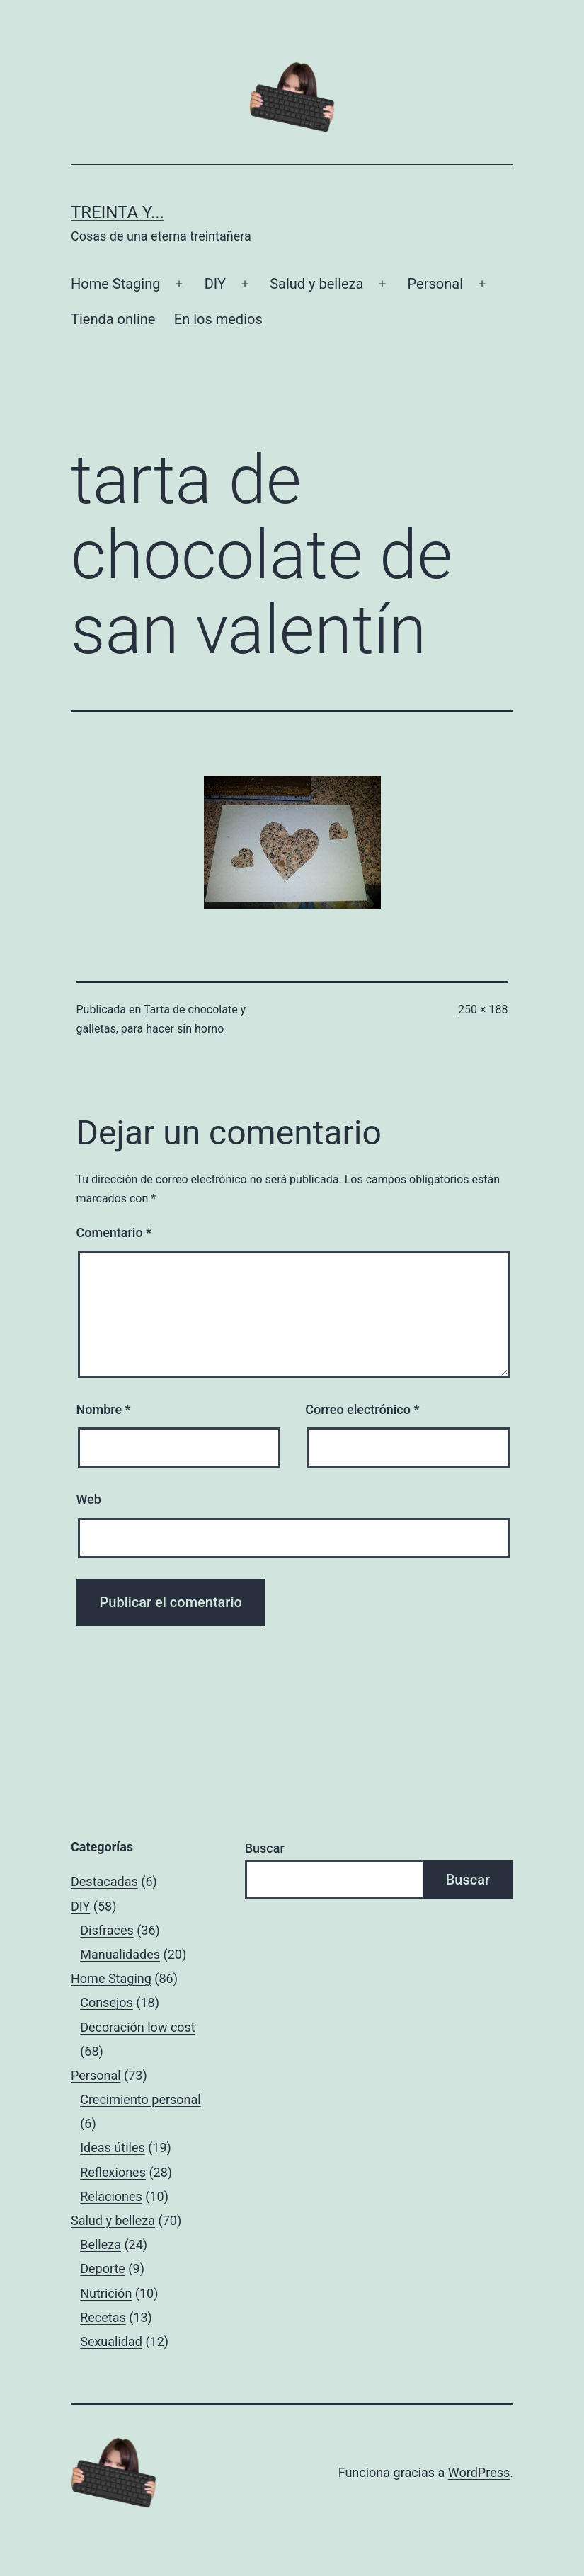 Image resolution: width=584 pixels, height=2576 pixels. Describe the element at coordinates (103, 1409) in the screenshot. I see `Nombre` at that location.